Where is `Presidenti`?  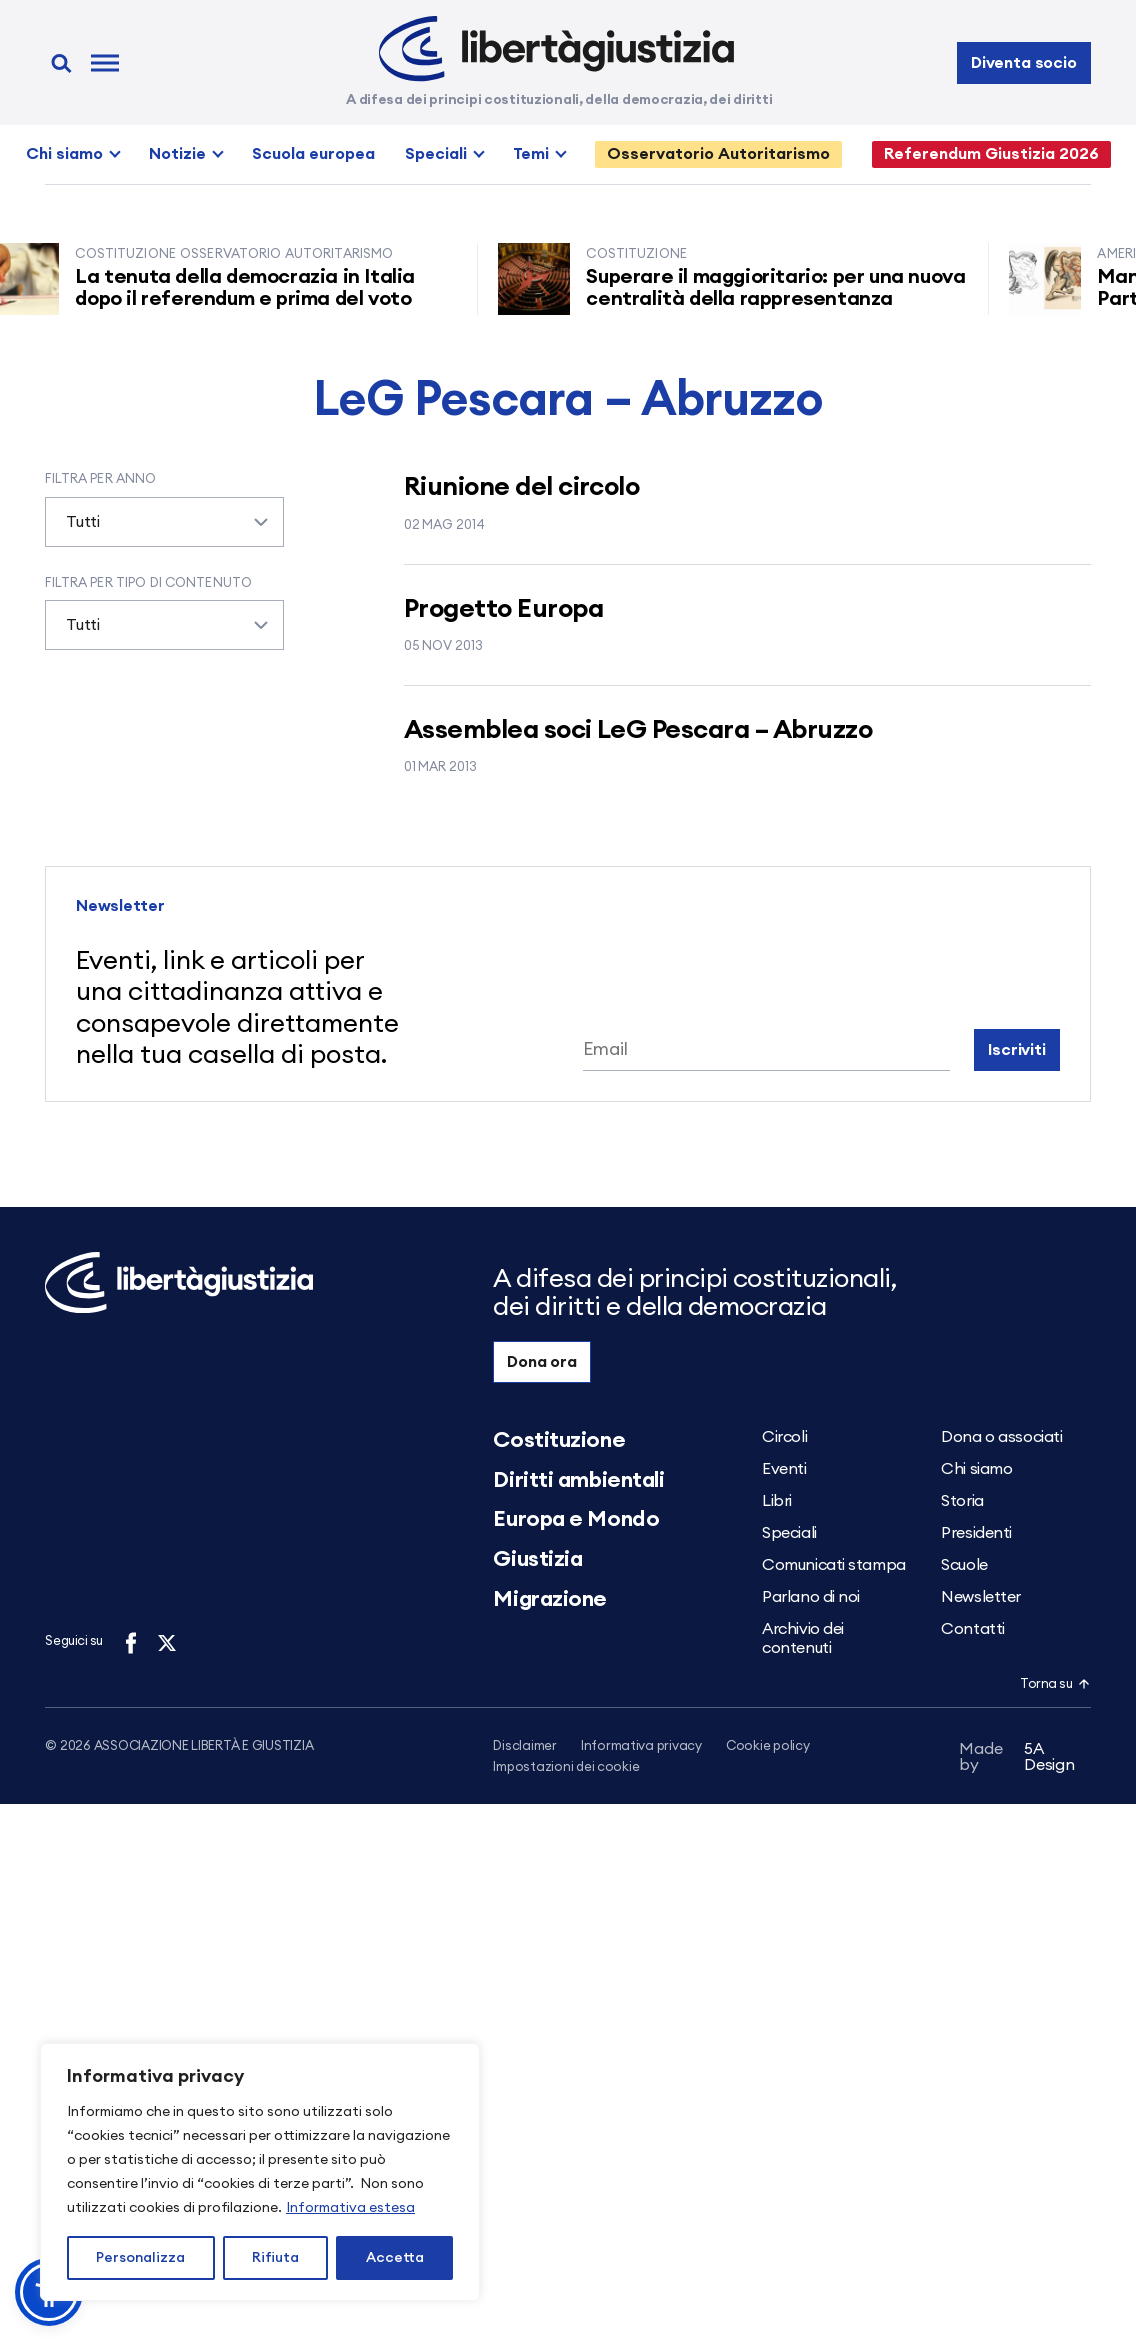 Presidenti is located at coordinates (976, 1533).